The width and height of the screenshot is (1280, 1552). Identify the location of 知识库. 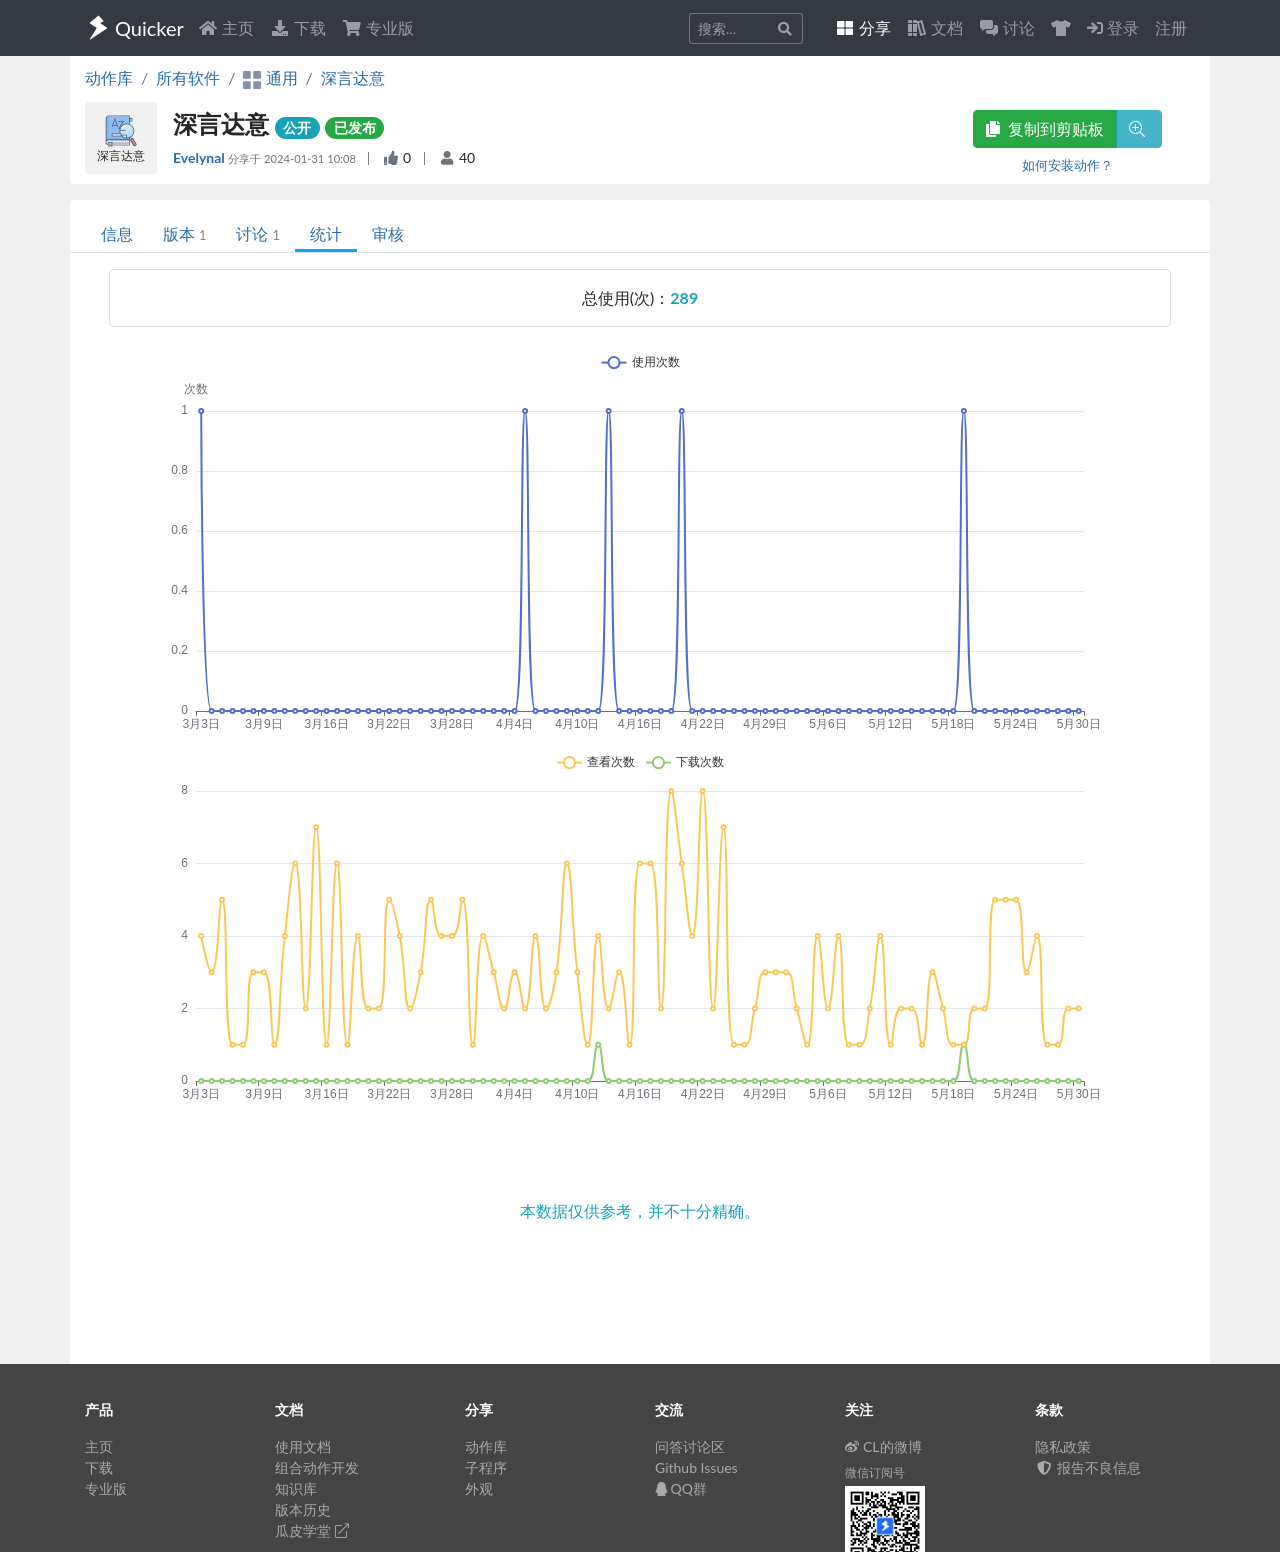
(296, 1488).